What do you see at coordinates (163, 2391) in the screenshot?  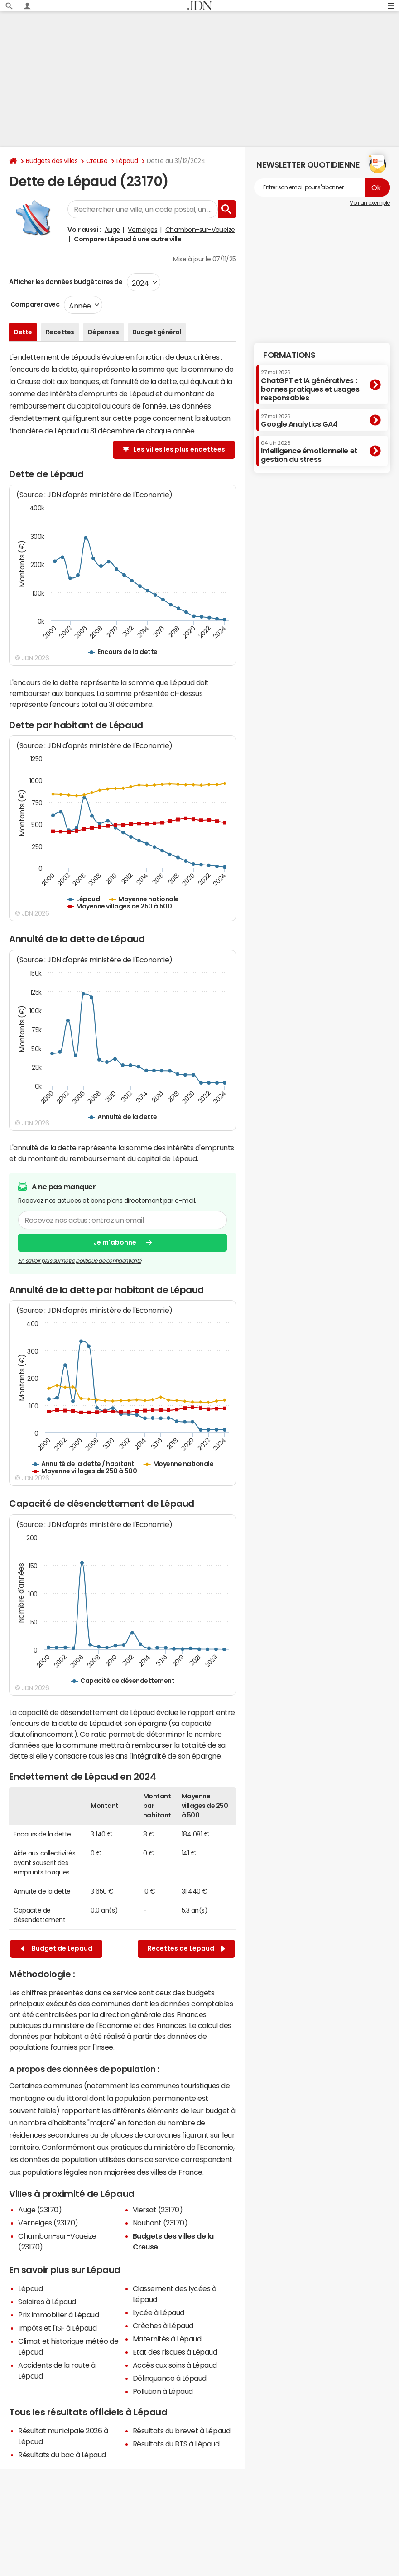 I see `Pollution à Lépaud` at bounding box center [163, 2391].